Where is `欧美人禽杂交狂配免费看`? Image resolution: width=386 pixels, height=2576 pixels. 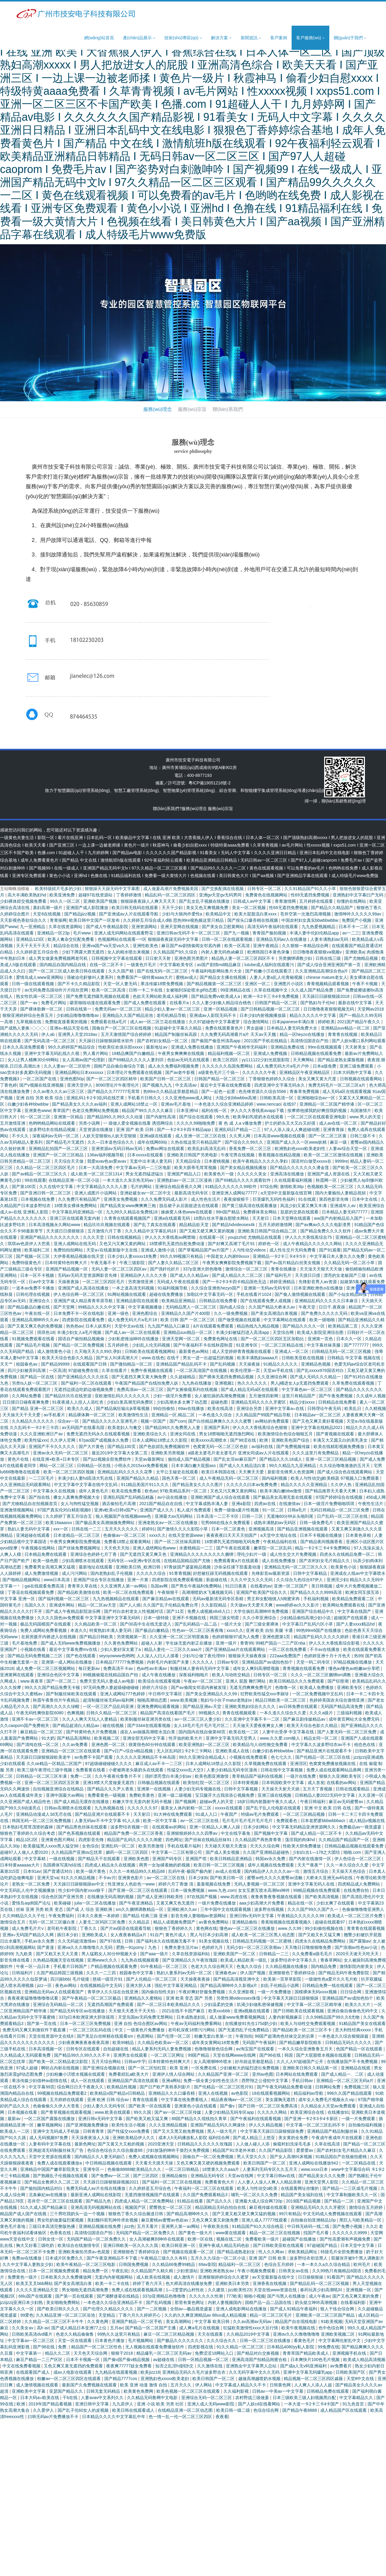
欧美人禽杂交狂配免费看 is located at coordinates (71, 939).